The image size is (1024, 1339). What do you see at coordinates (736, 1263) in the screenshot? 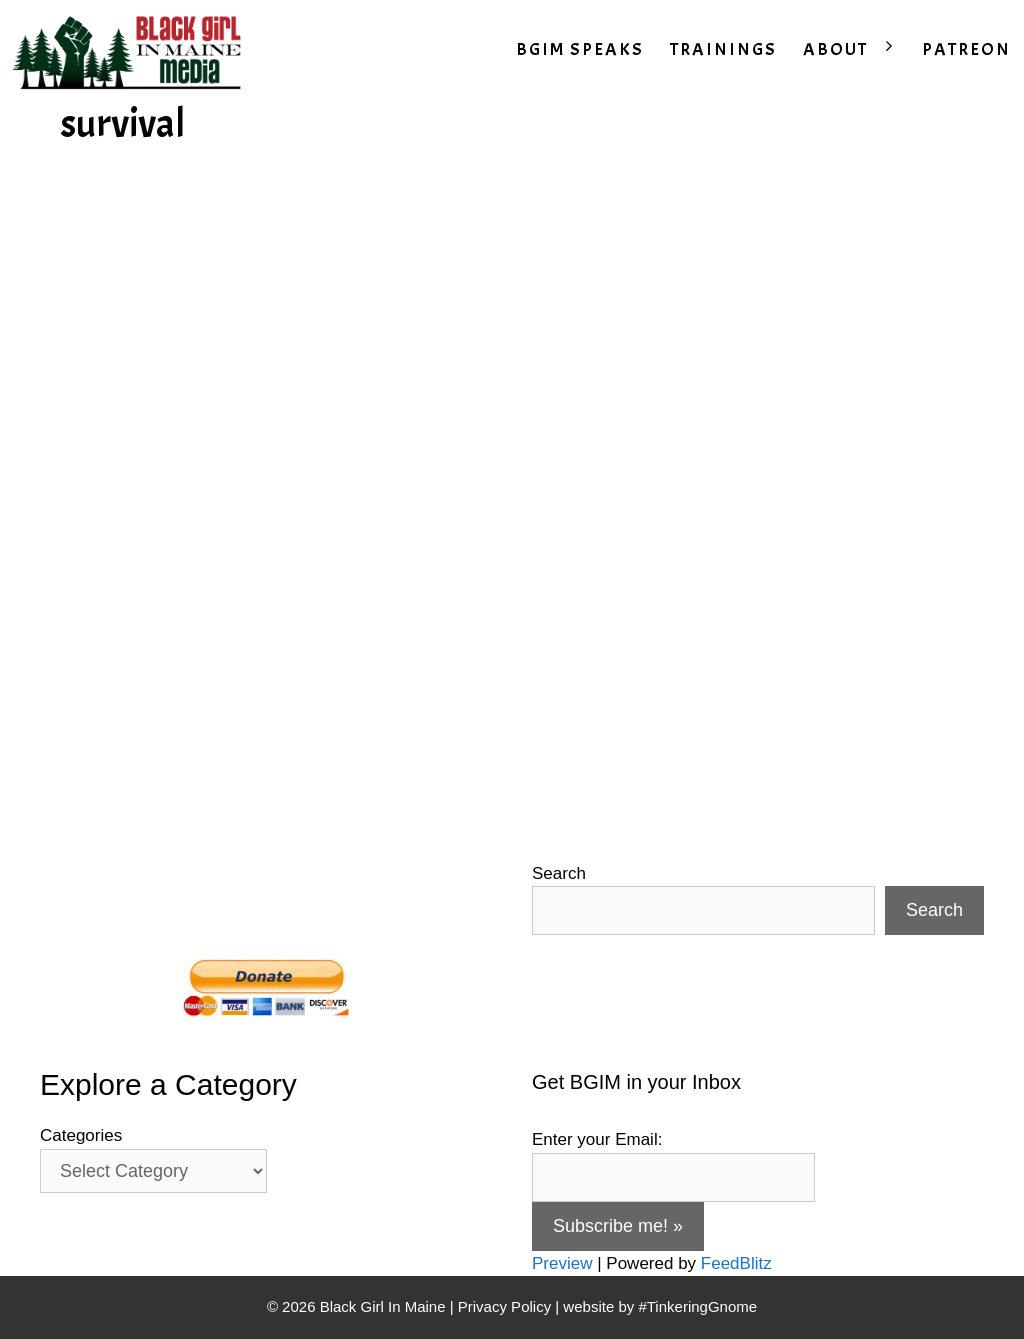
I see `FeedBlitz` at bounding box center [736, 1263].